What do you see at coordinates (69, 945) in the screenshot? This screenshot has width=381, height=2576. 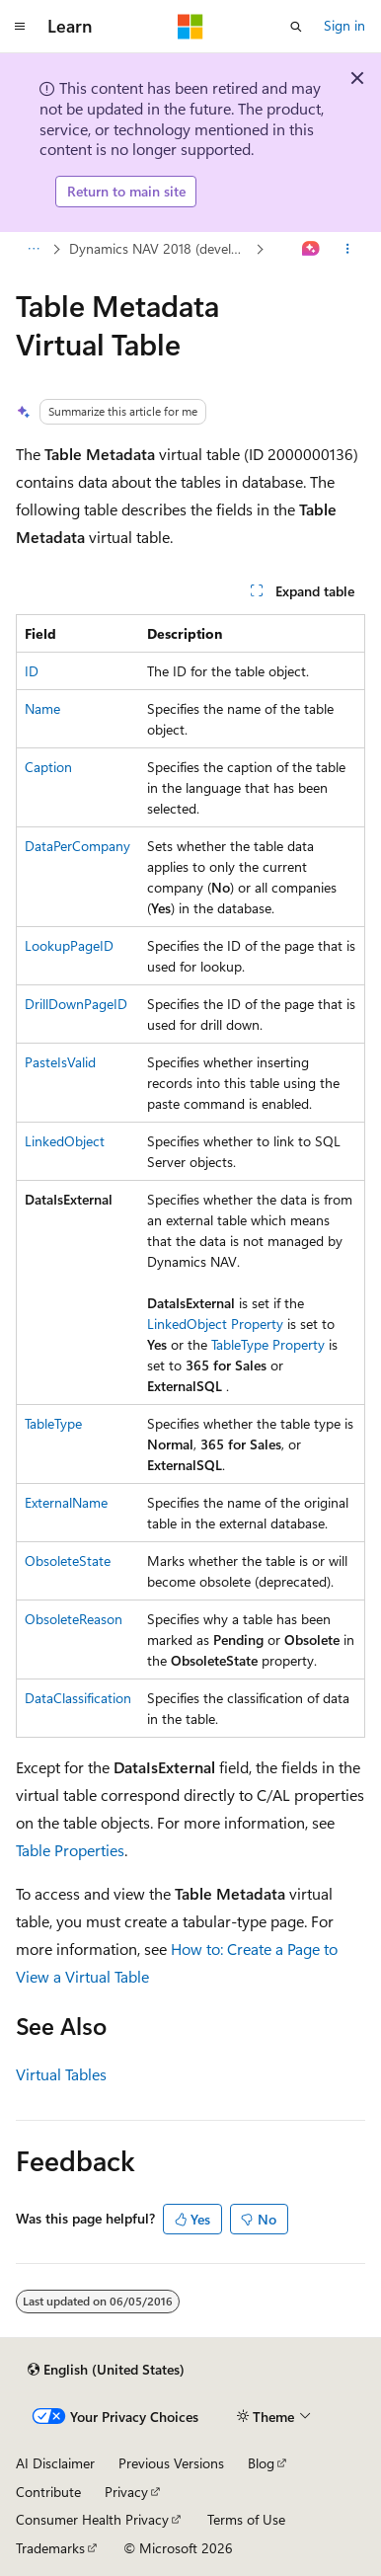 I see `LookupPageID` at bounding box center [69, 945].